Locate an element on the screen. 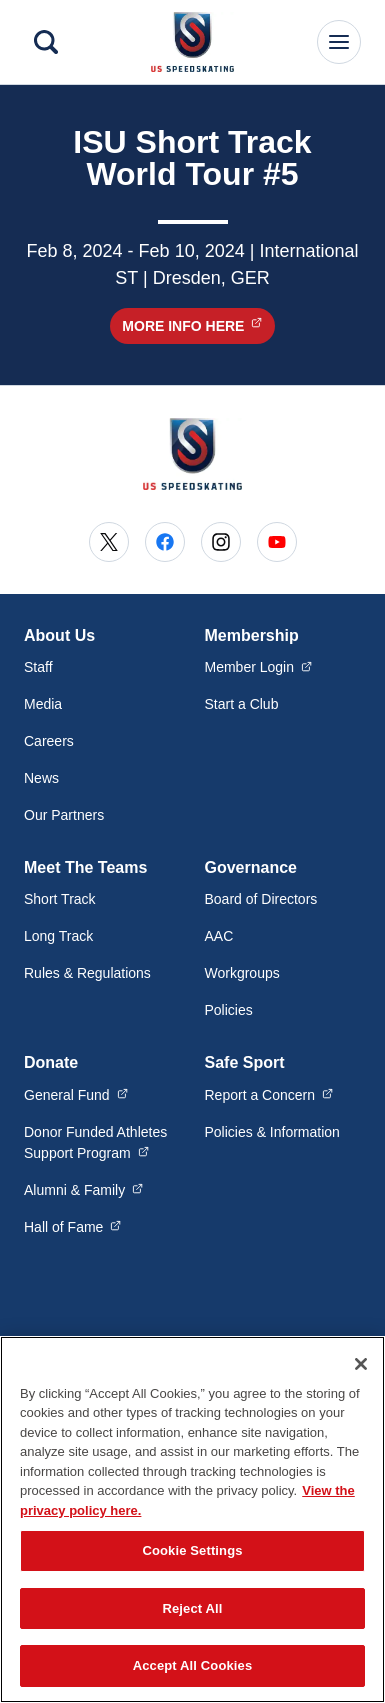  Start a Club is located at coordinates (242, 704).